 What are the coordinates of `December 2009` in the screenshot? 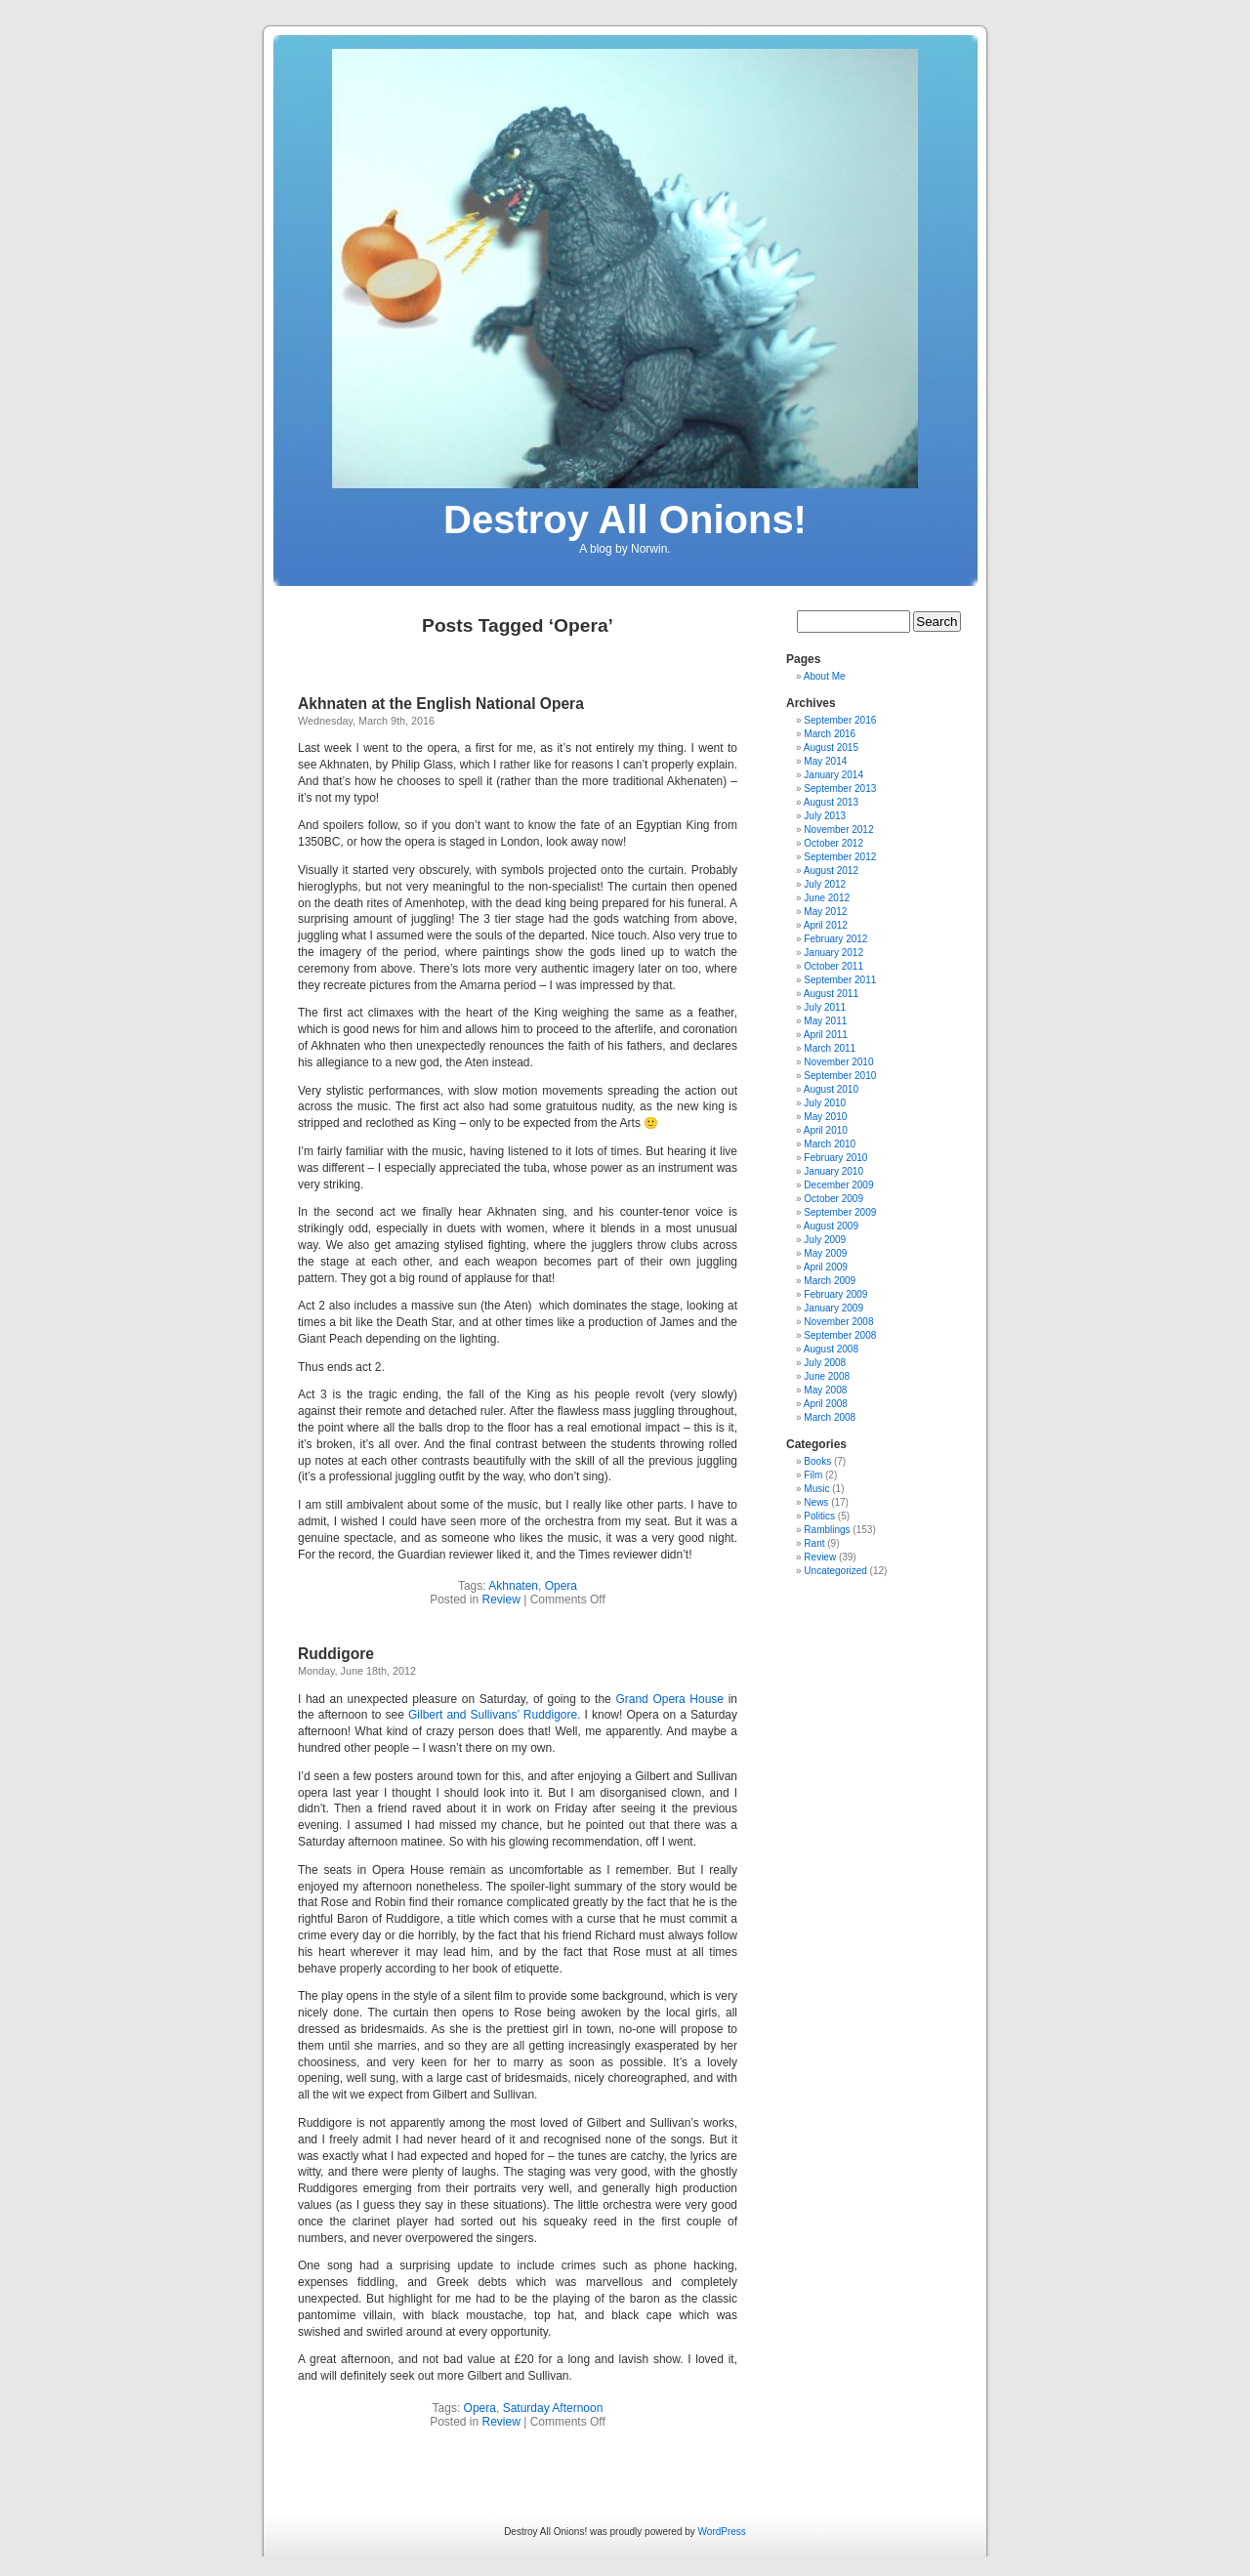 It's located at (838, 1185).